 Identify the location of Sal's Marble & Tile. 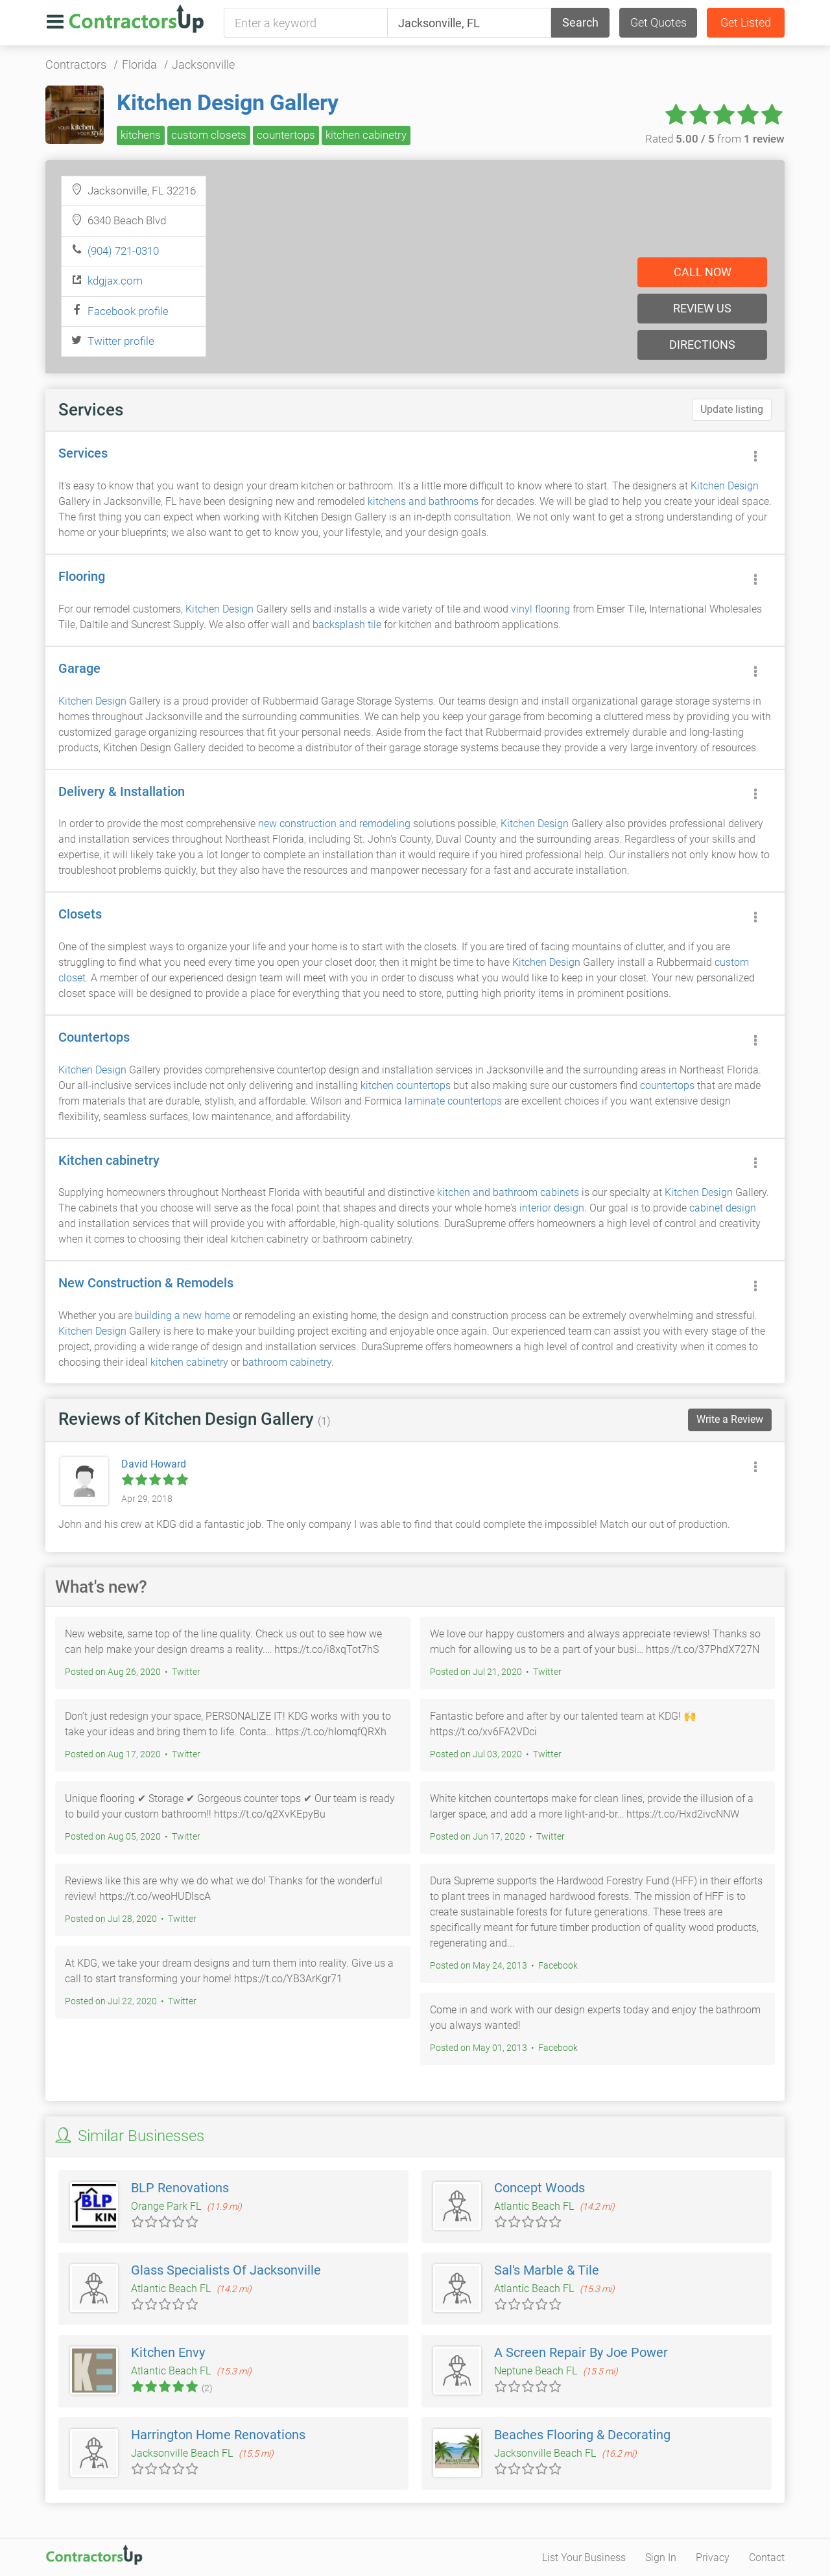
(546, 2270).